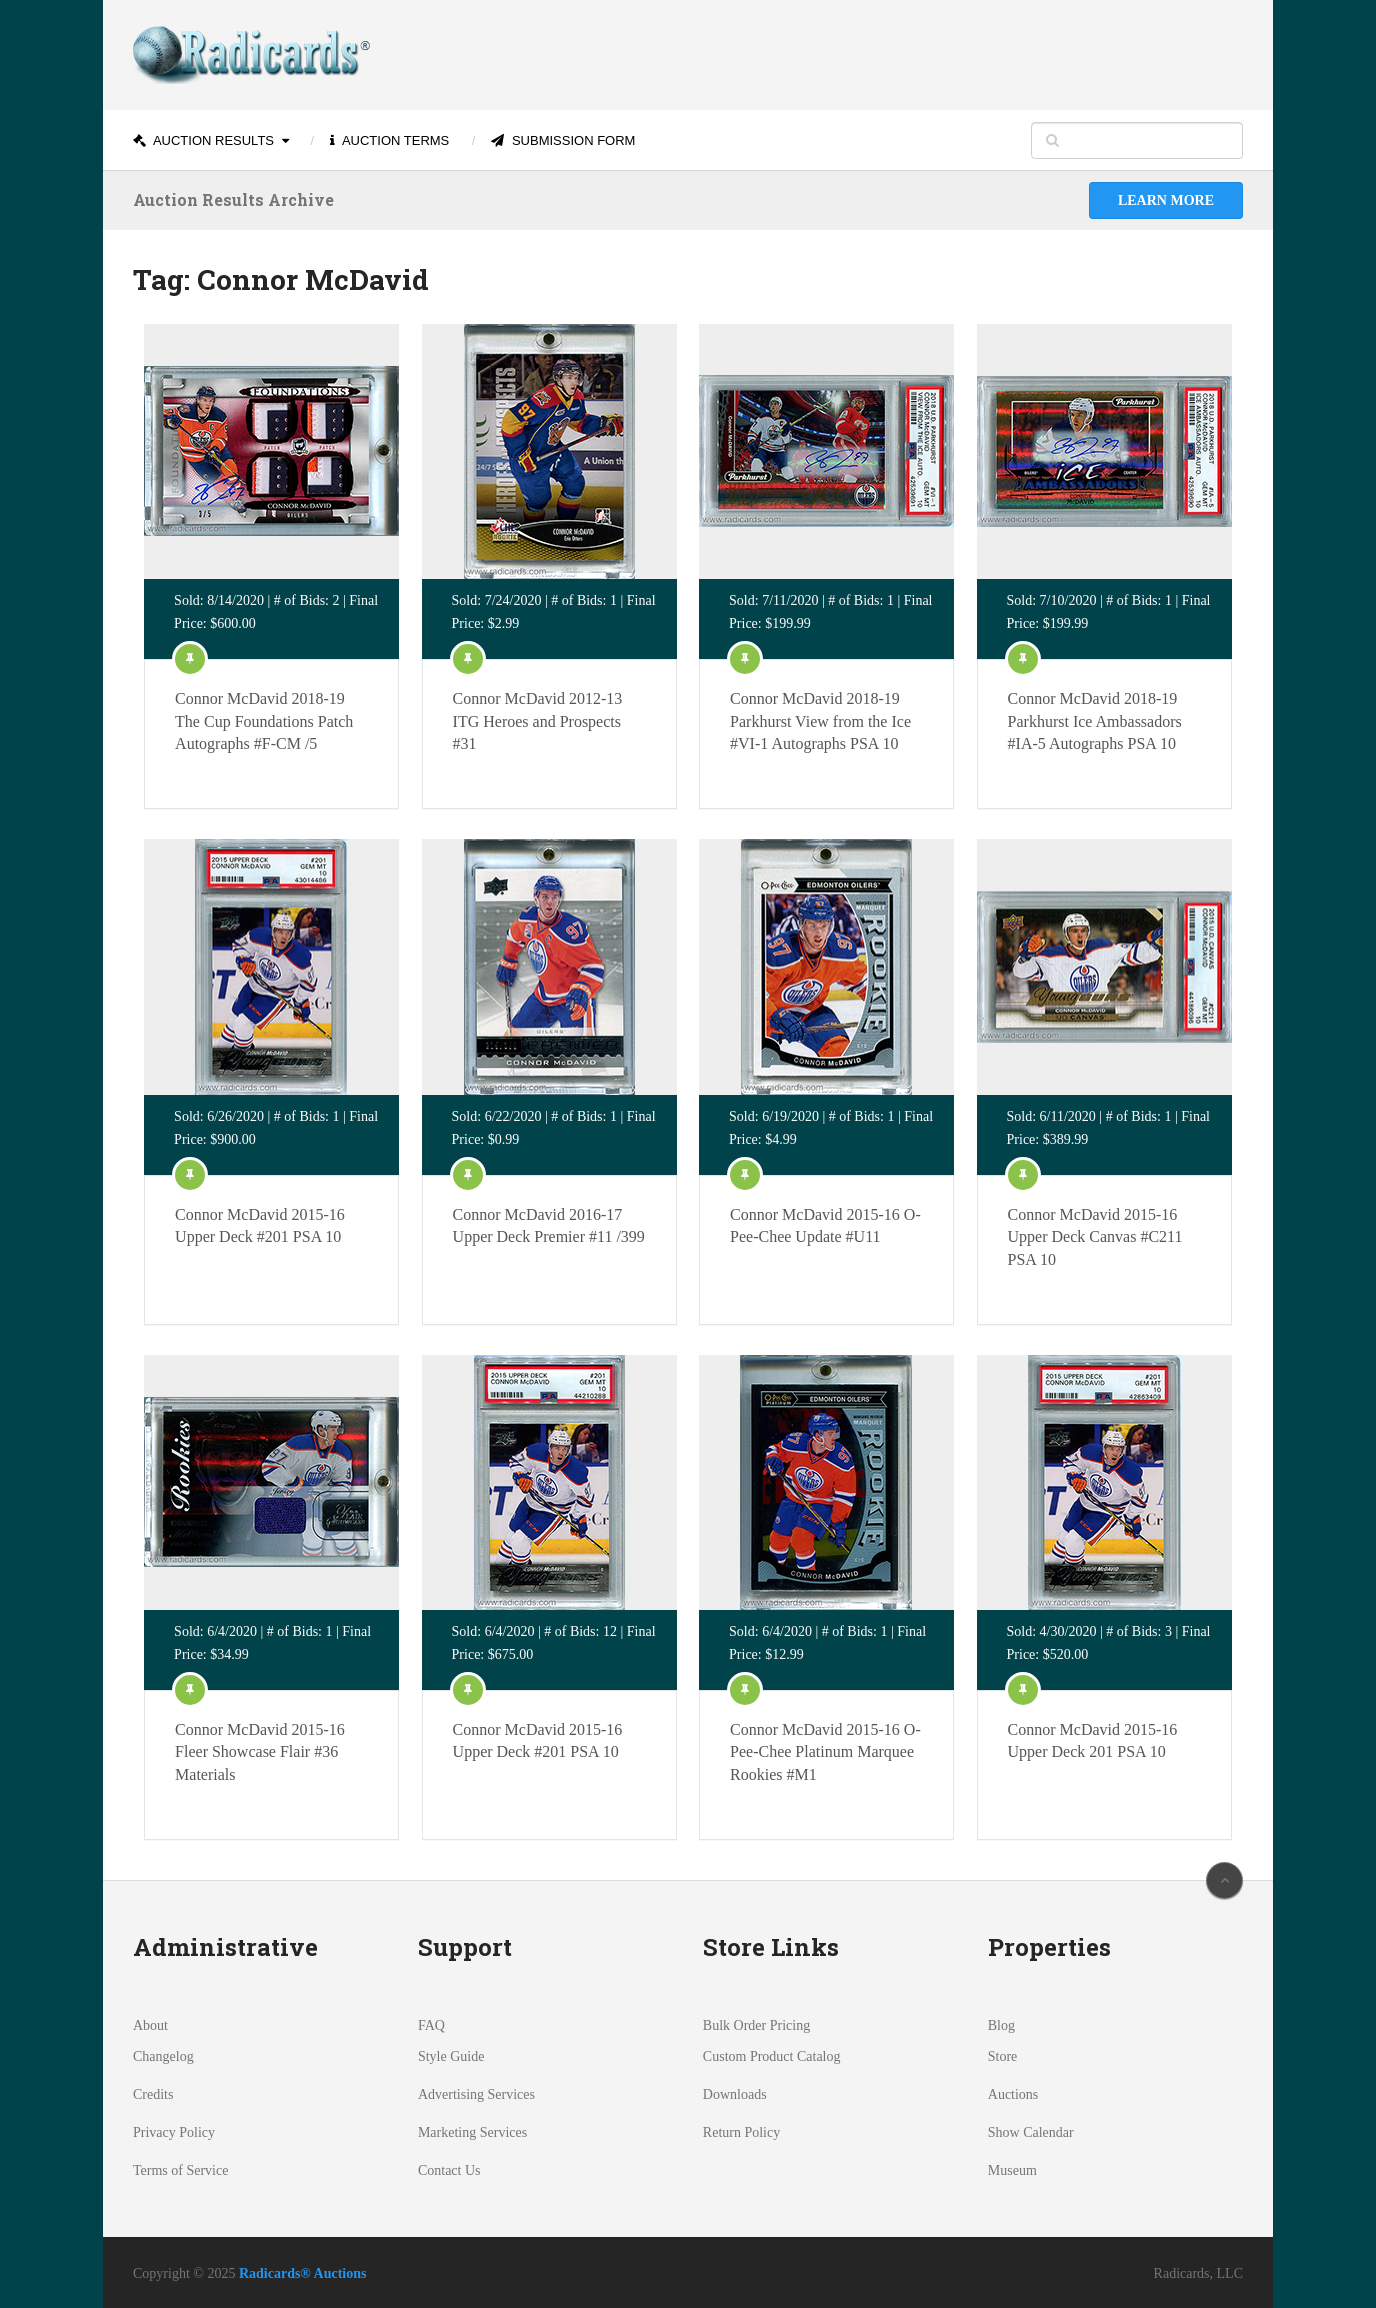 Image resolution: width=1376 pixels, height=2308 pixels. What do you see at coordinates (735, 2094) in the screenshot?
I see `Downloads` at bounding box center [735, 2094].